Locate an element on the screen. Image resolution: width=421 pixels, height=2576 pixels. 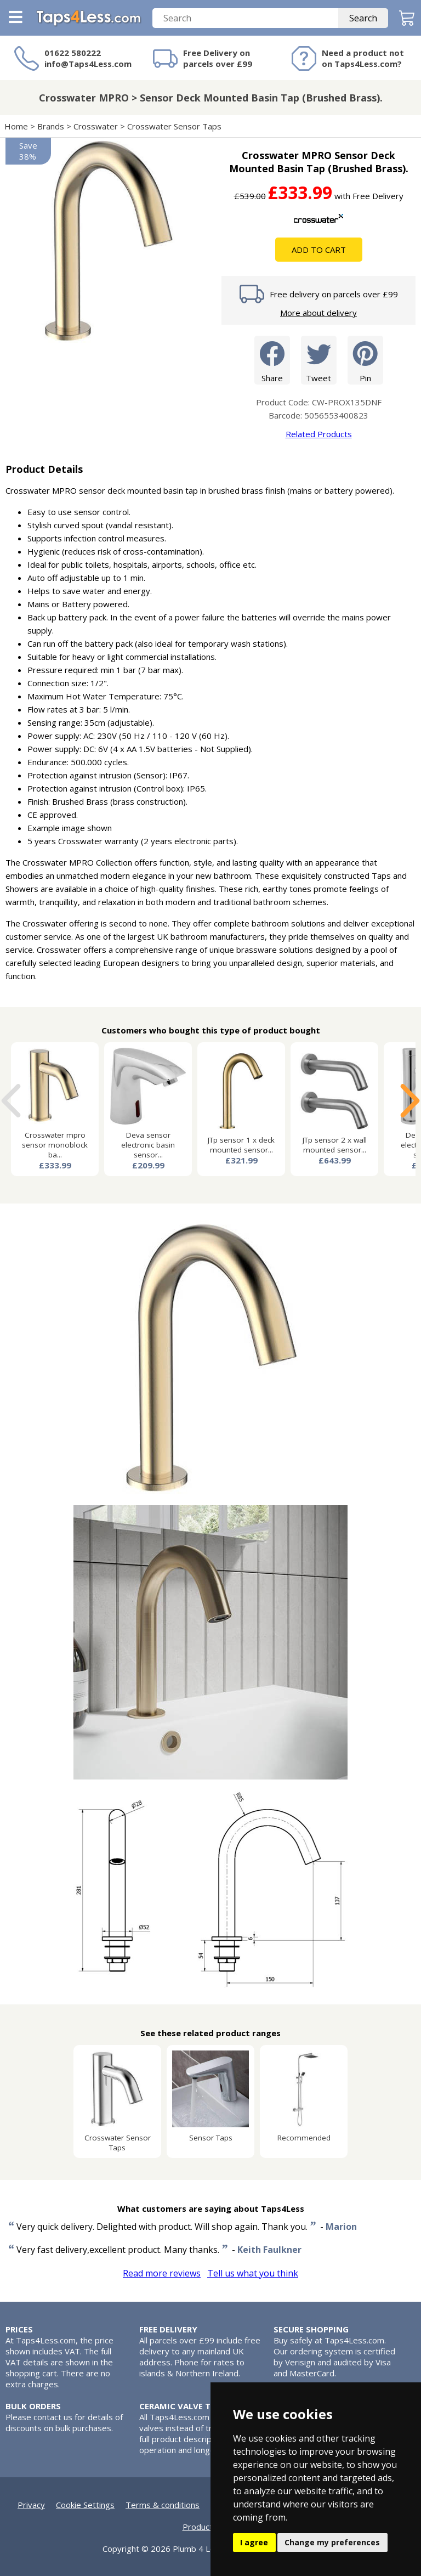
Brands is located at coordinates (50, 126).